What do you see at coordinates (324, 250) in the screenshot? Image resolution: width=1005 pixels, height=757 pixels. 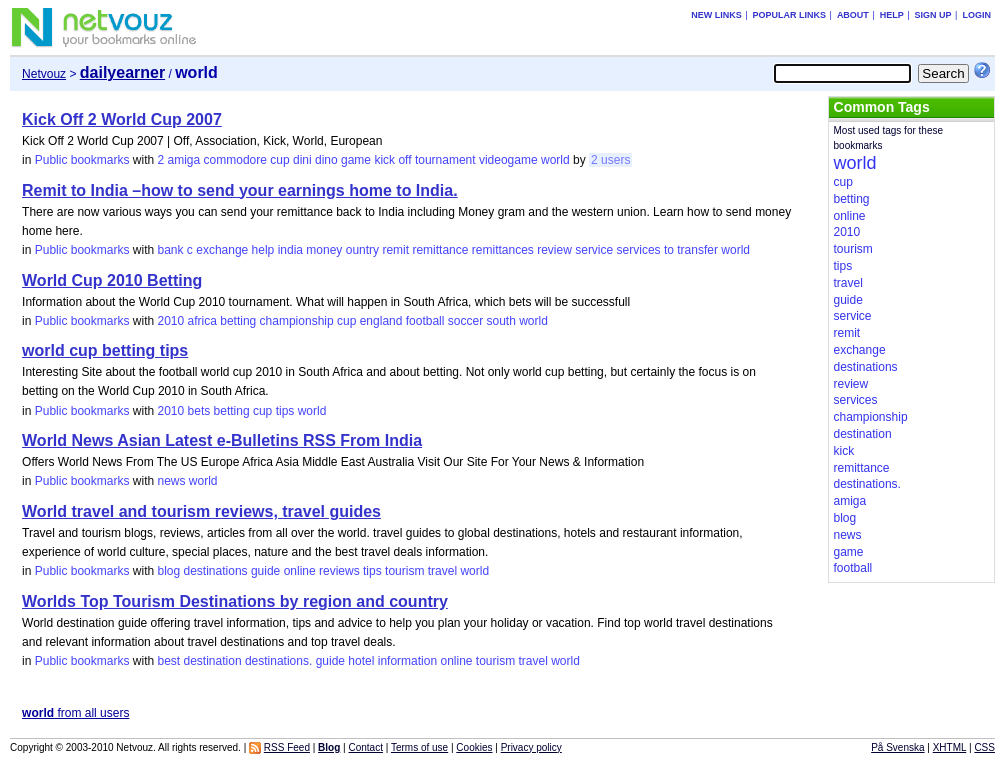 I see `money` at bounding box center [324, 250].